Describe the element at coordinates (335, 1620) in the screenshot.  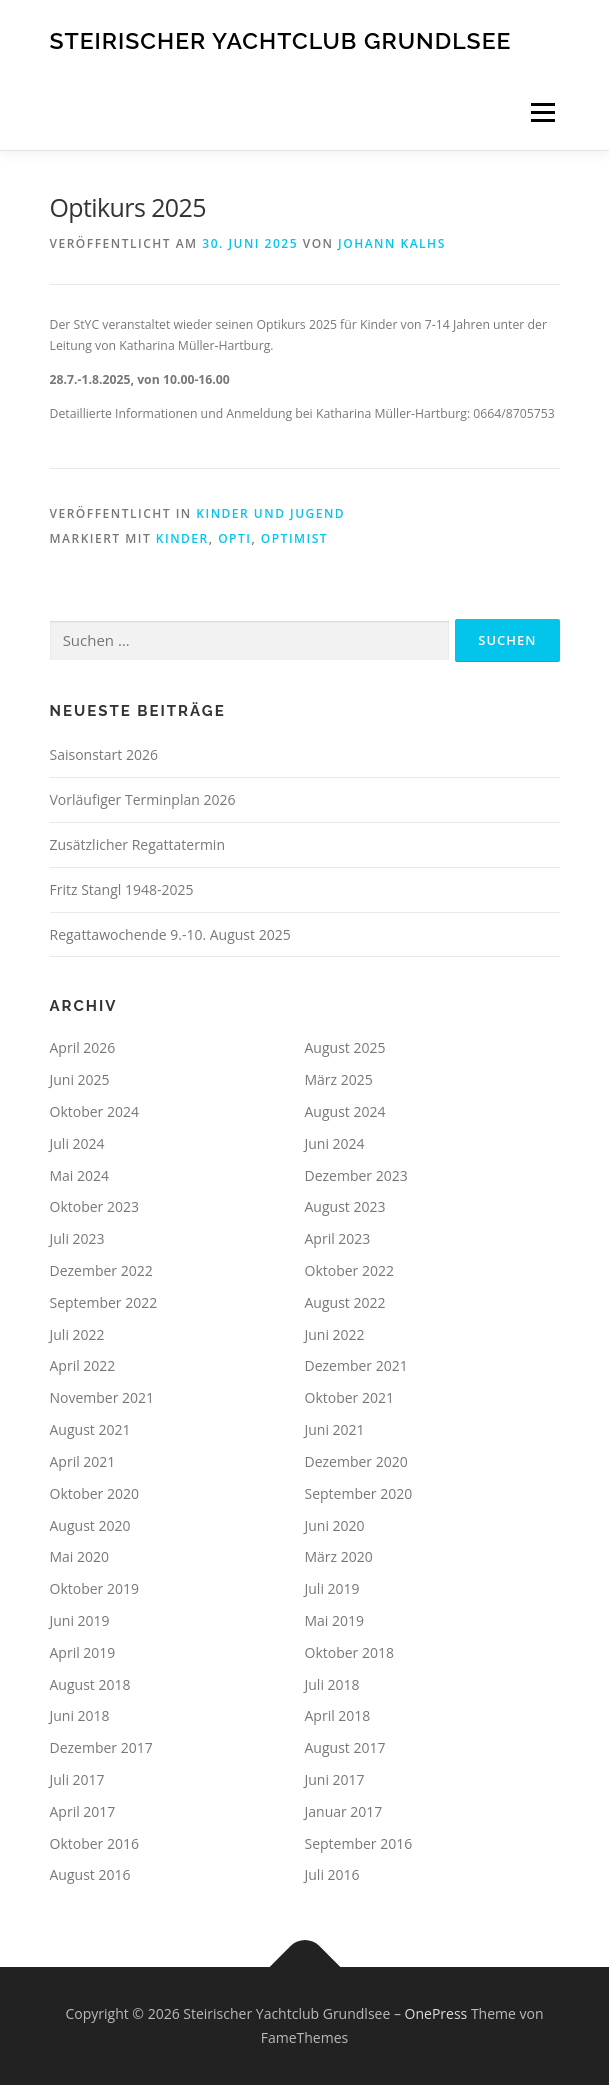
I see `Mai 2019` at that location.